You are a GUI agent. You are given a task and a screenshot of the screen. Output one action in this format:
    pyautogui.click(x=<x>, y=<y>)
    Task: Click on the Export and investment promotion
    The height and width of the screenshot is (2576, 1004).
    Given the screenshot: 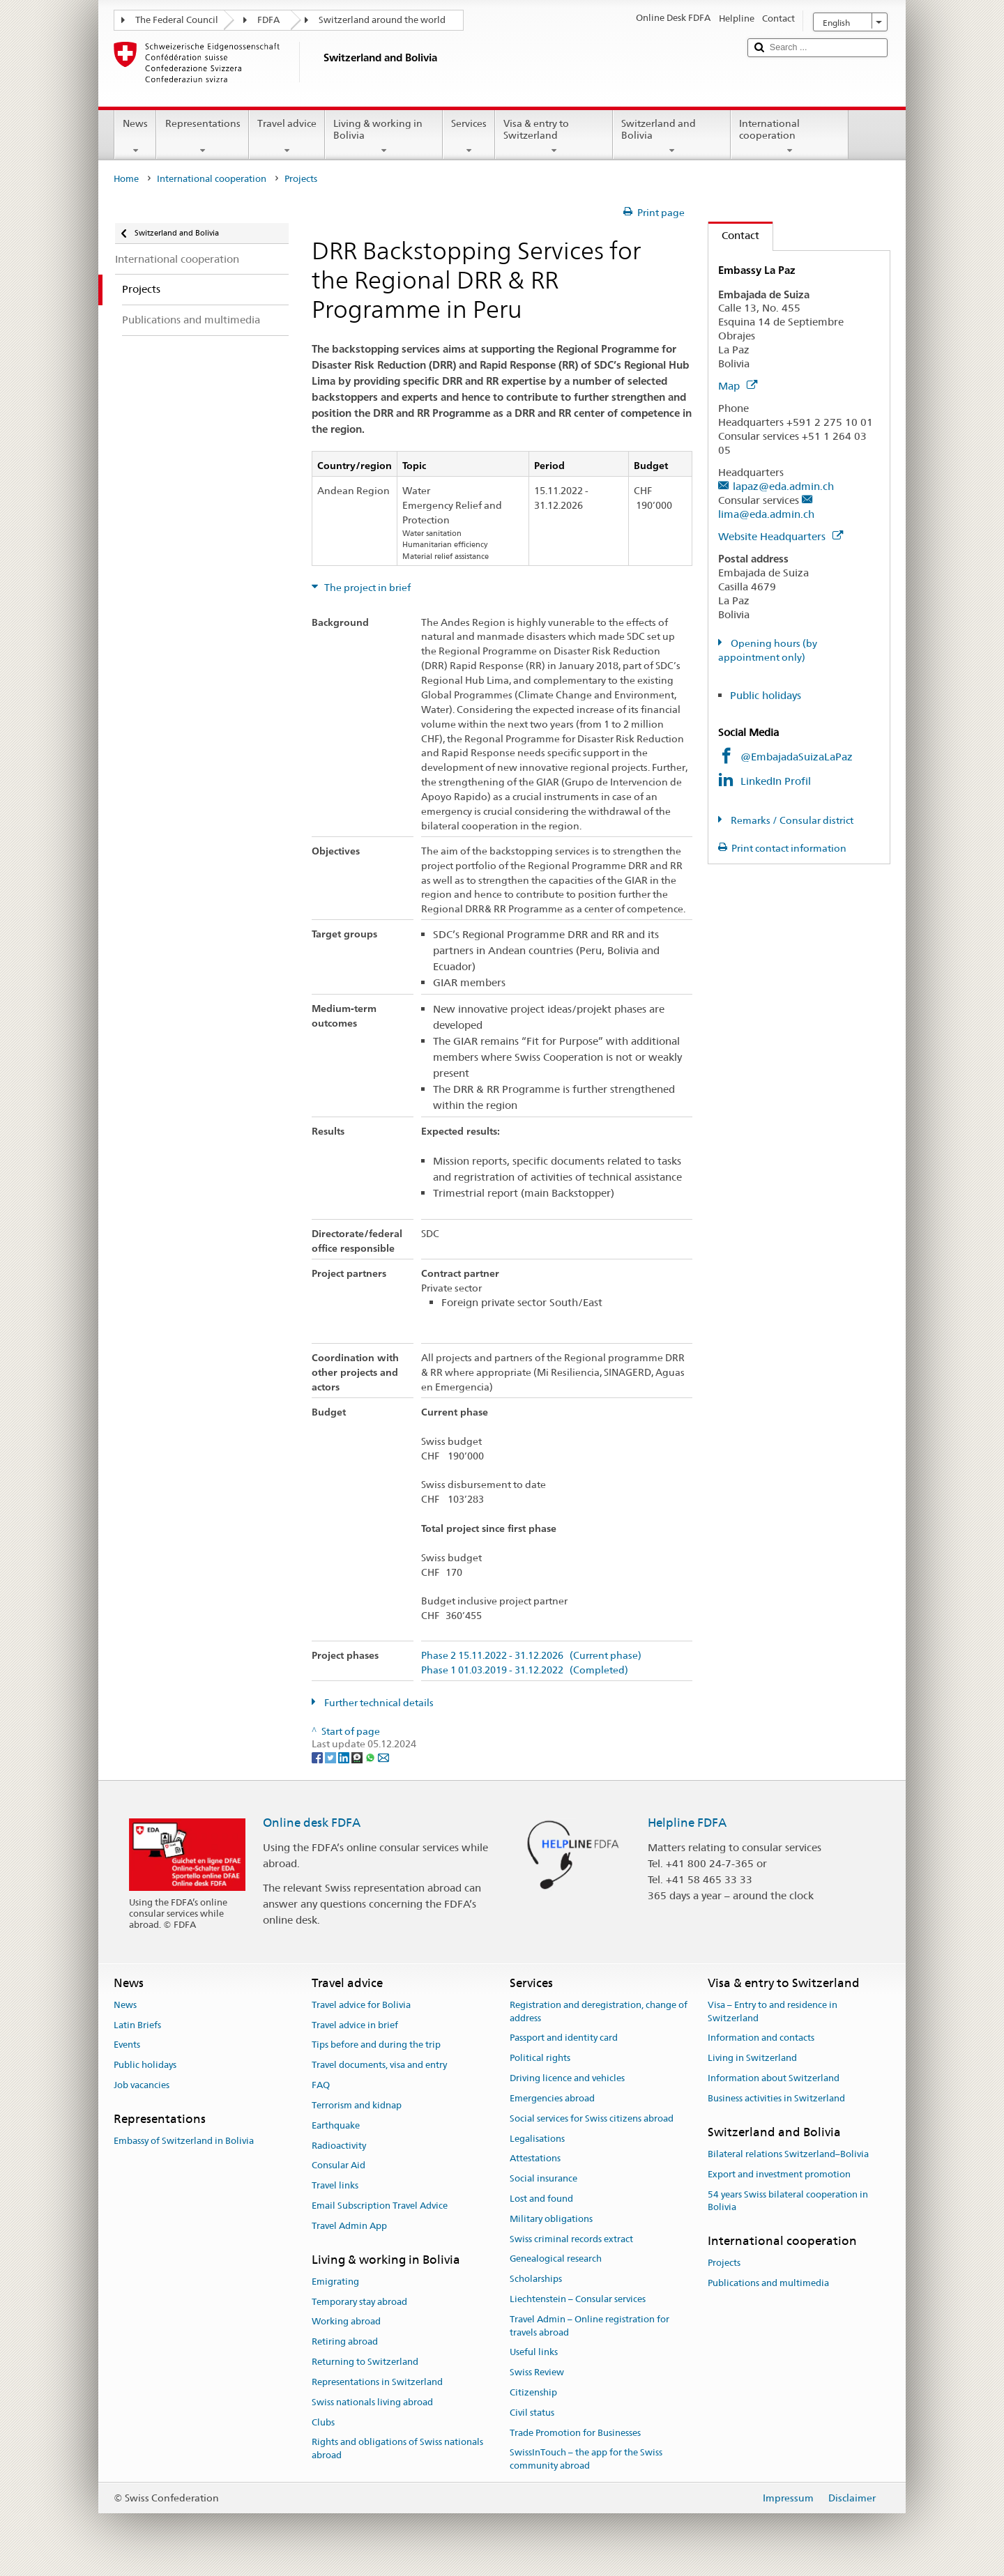 What is the action you would take?
    pyautogui.click(x=779, y=2174)
    